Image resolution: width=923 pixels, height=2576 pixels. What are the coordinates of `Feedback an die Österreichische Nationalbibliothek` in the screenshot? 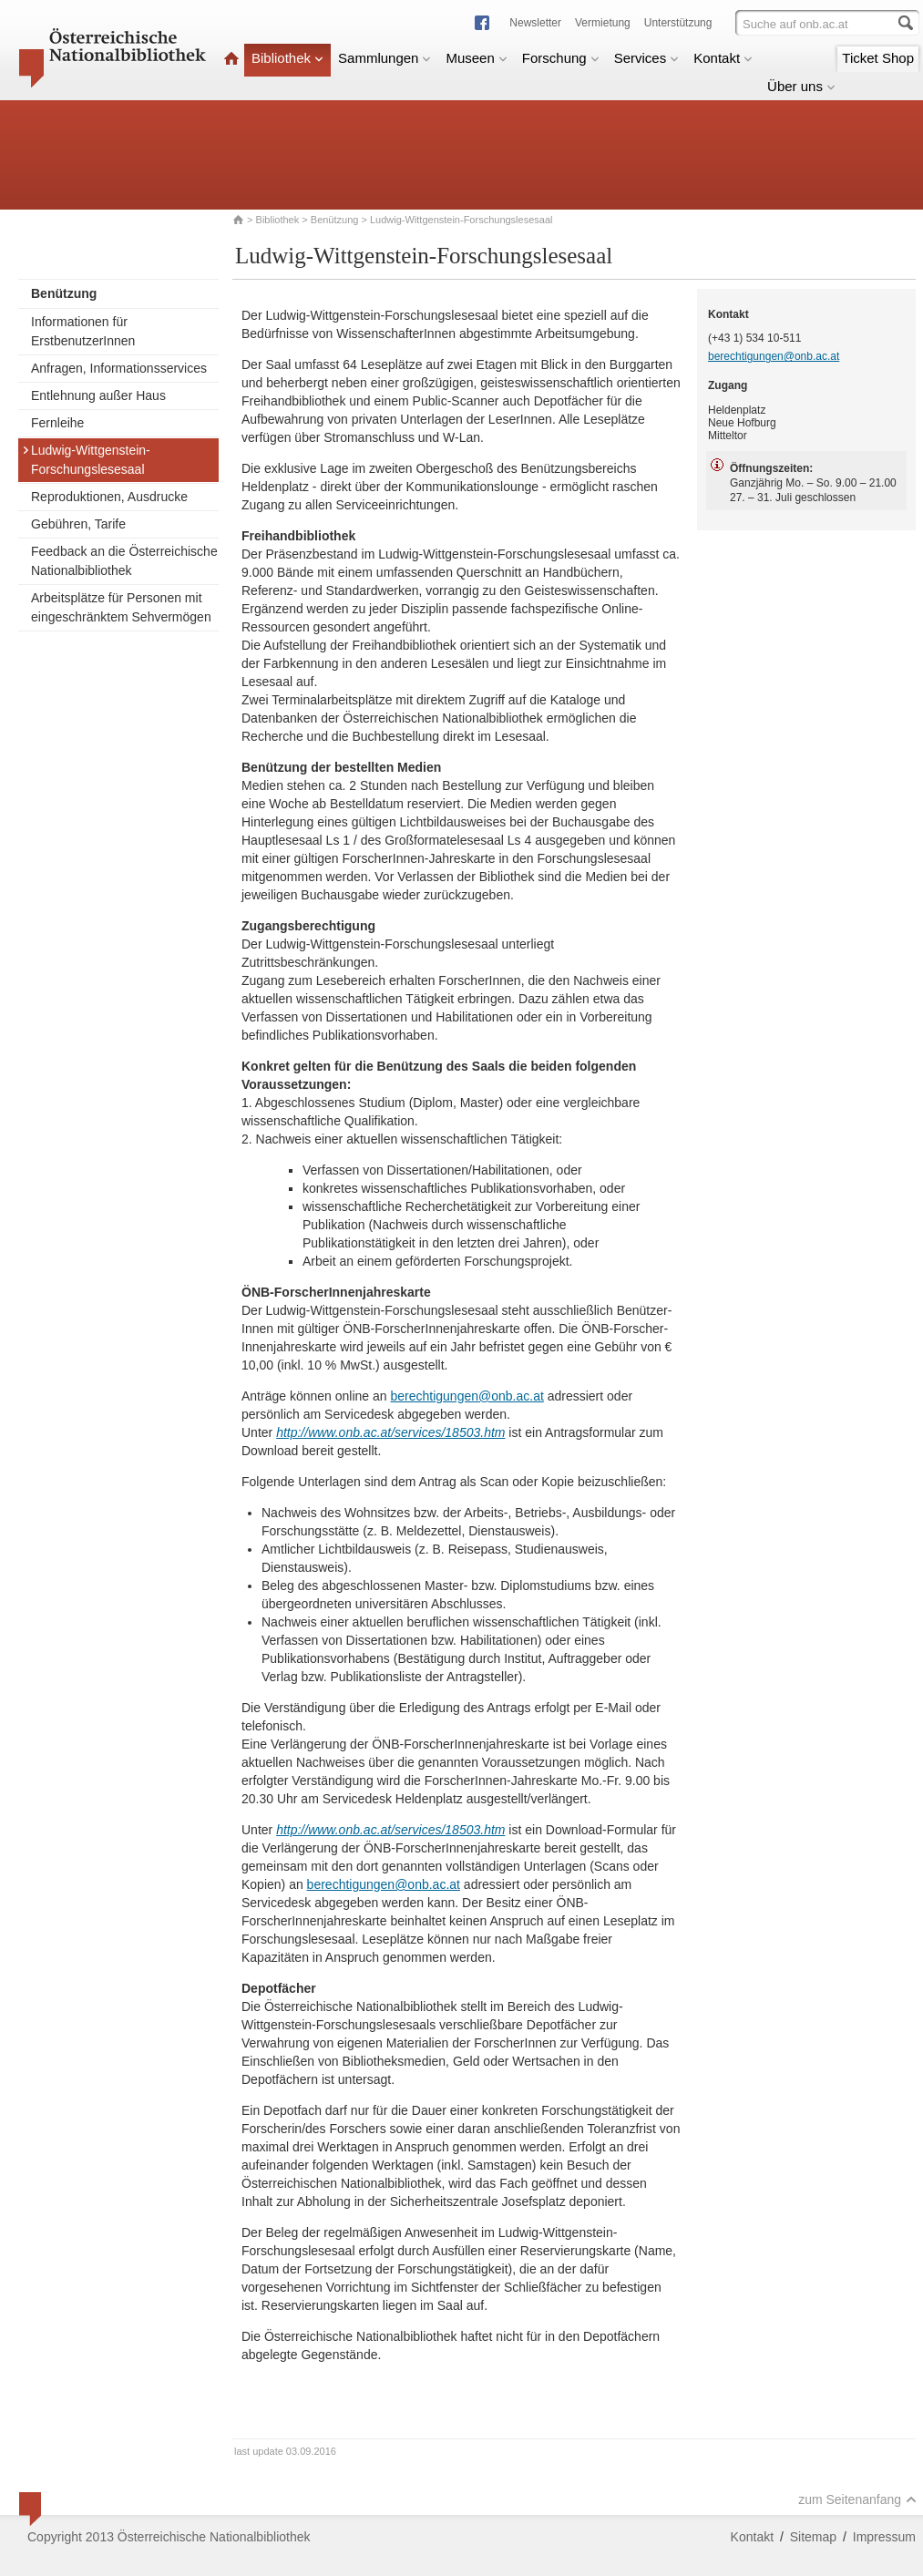 It's located at (124, 561).